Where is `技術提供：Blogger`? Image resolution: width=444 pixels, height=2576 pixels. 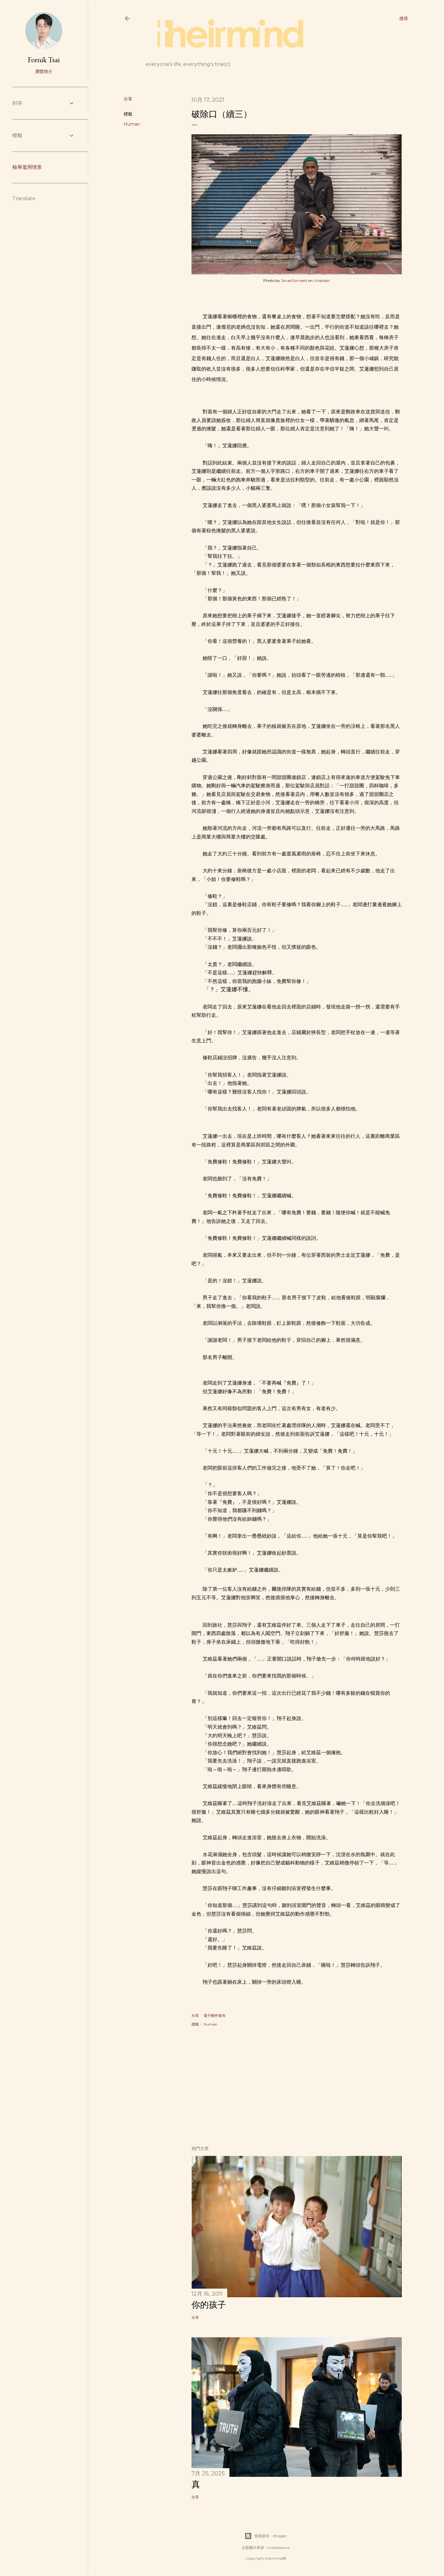 技術提供：Blogger is located at coordinates (266, 2536).